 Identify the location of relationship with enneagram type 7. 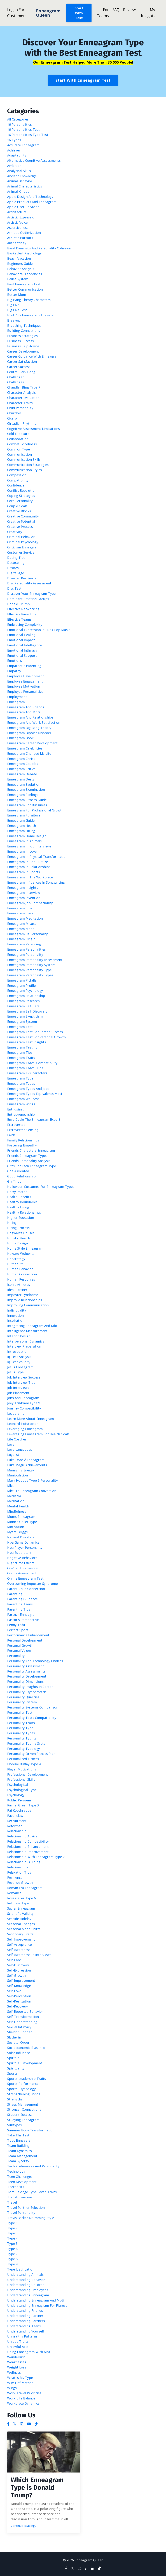
(36, 1857).